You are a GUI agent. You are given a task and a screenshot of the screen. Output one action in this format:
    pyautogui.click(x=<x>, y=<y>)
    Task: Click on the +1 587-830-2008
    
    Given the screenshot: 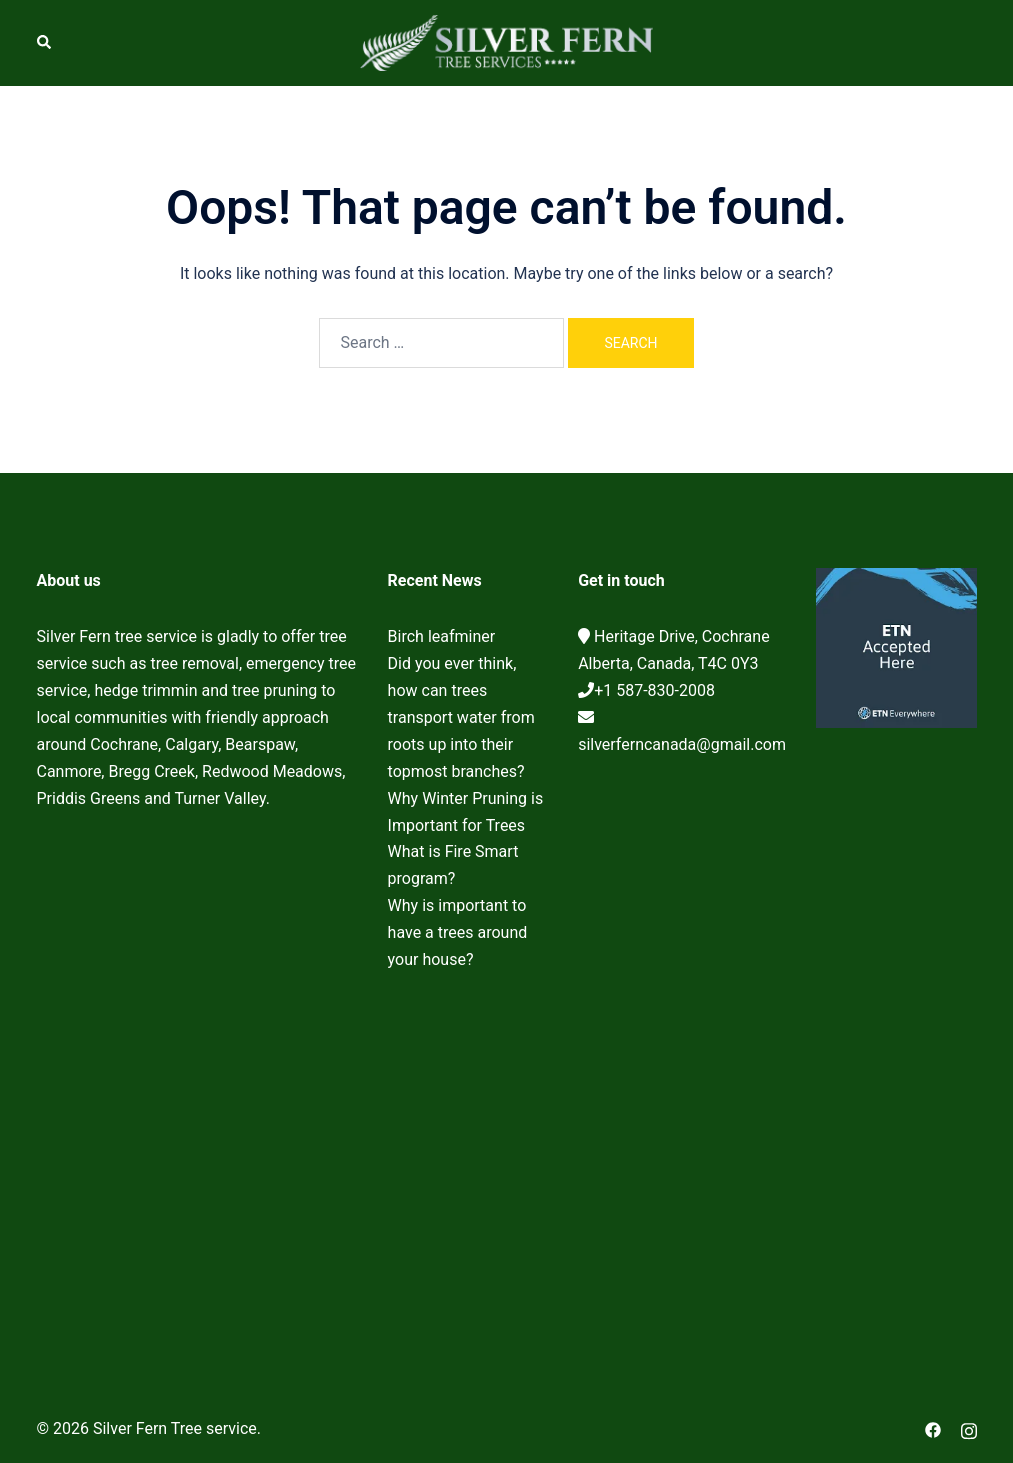 What is the action you would take?
    pyautogui.click(x=654, y=690)
    